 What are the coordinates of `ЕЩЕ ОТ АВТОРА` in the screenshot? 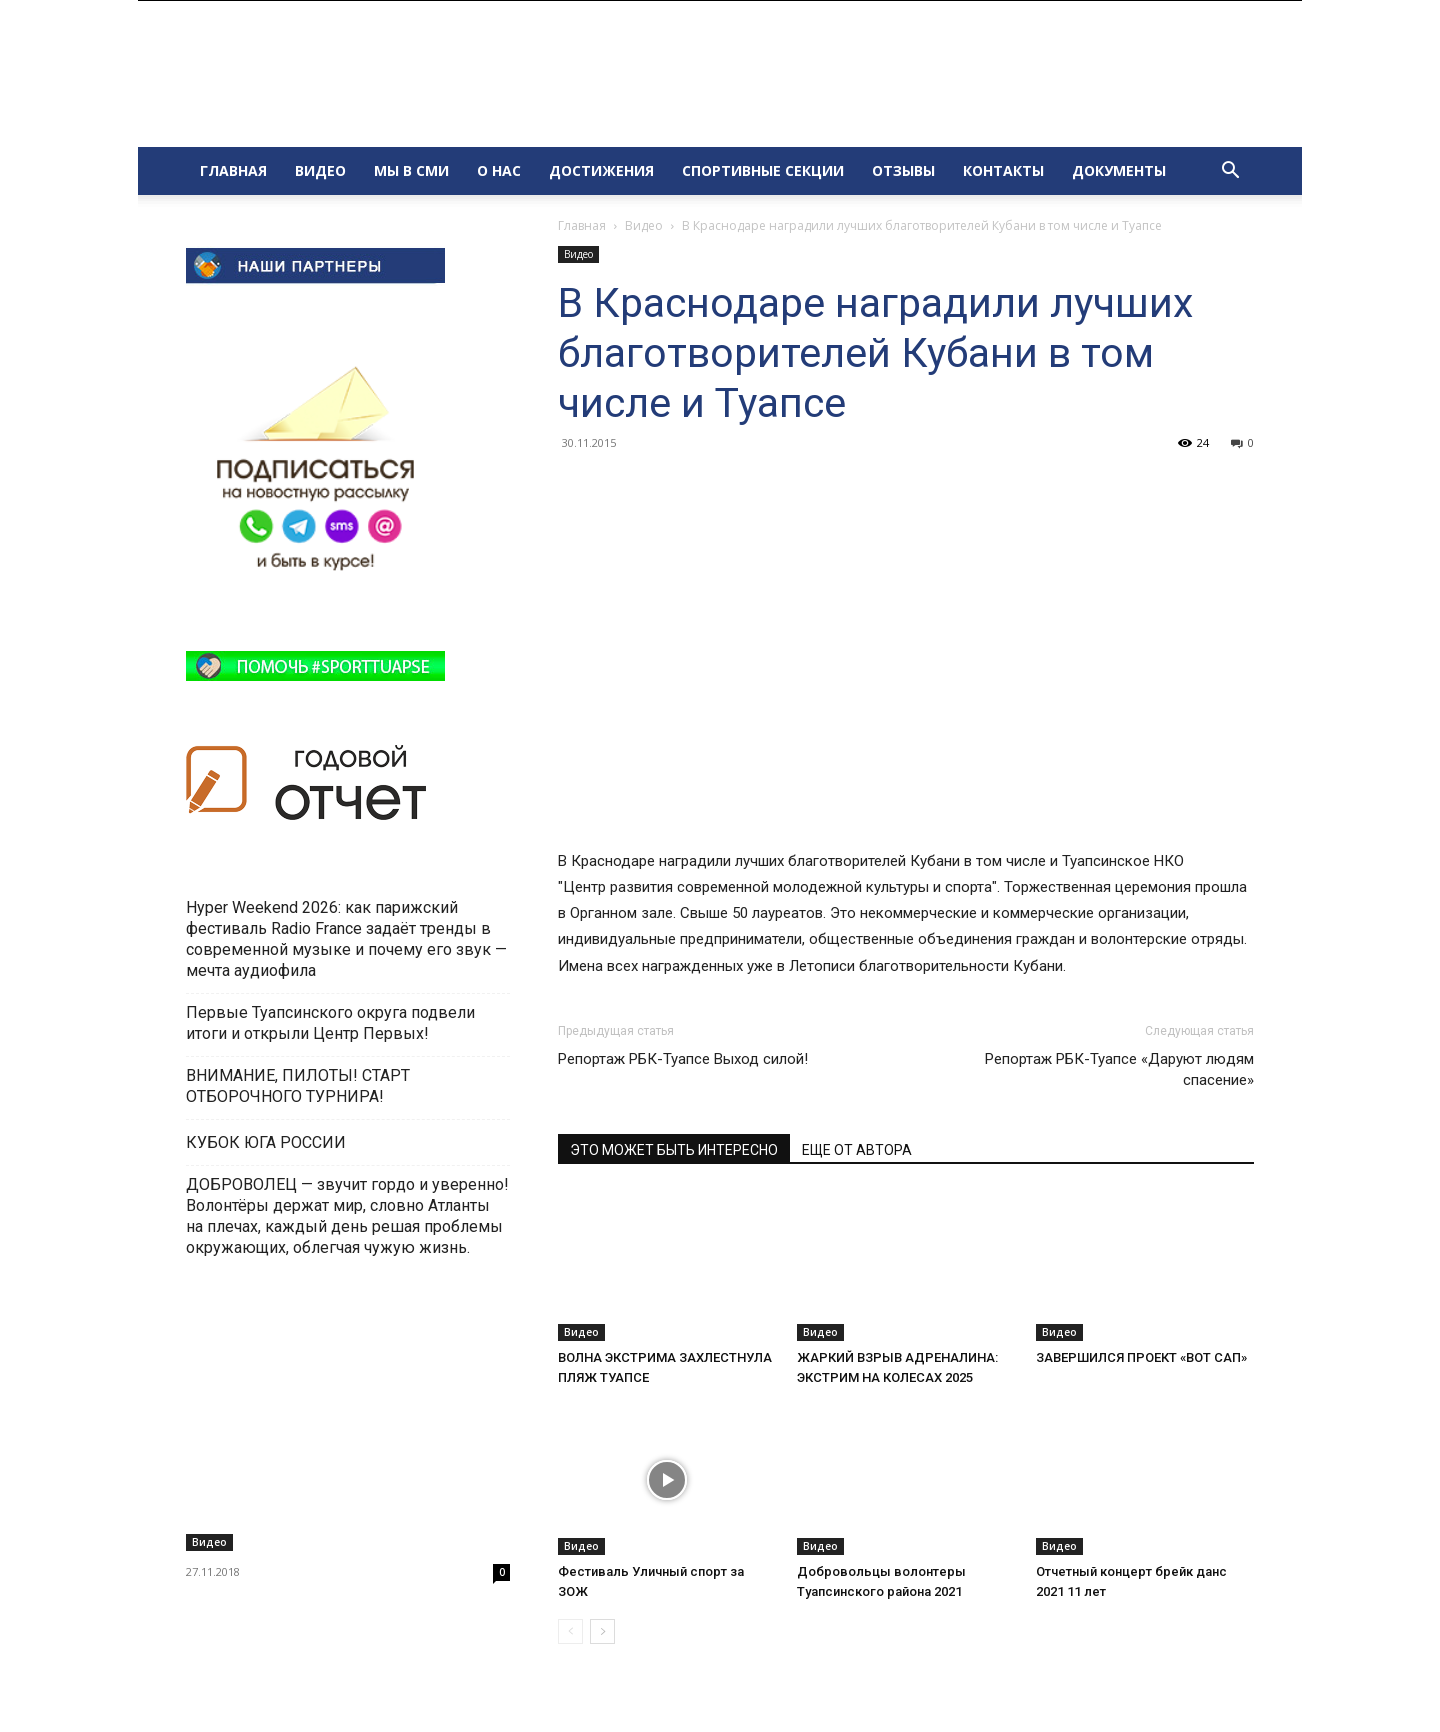 It's located at (857, 1150).